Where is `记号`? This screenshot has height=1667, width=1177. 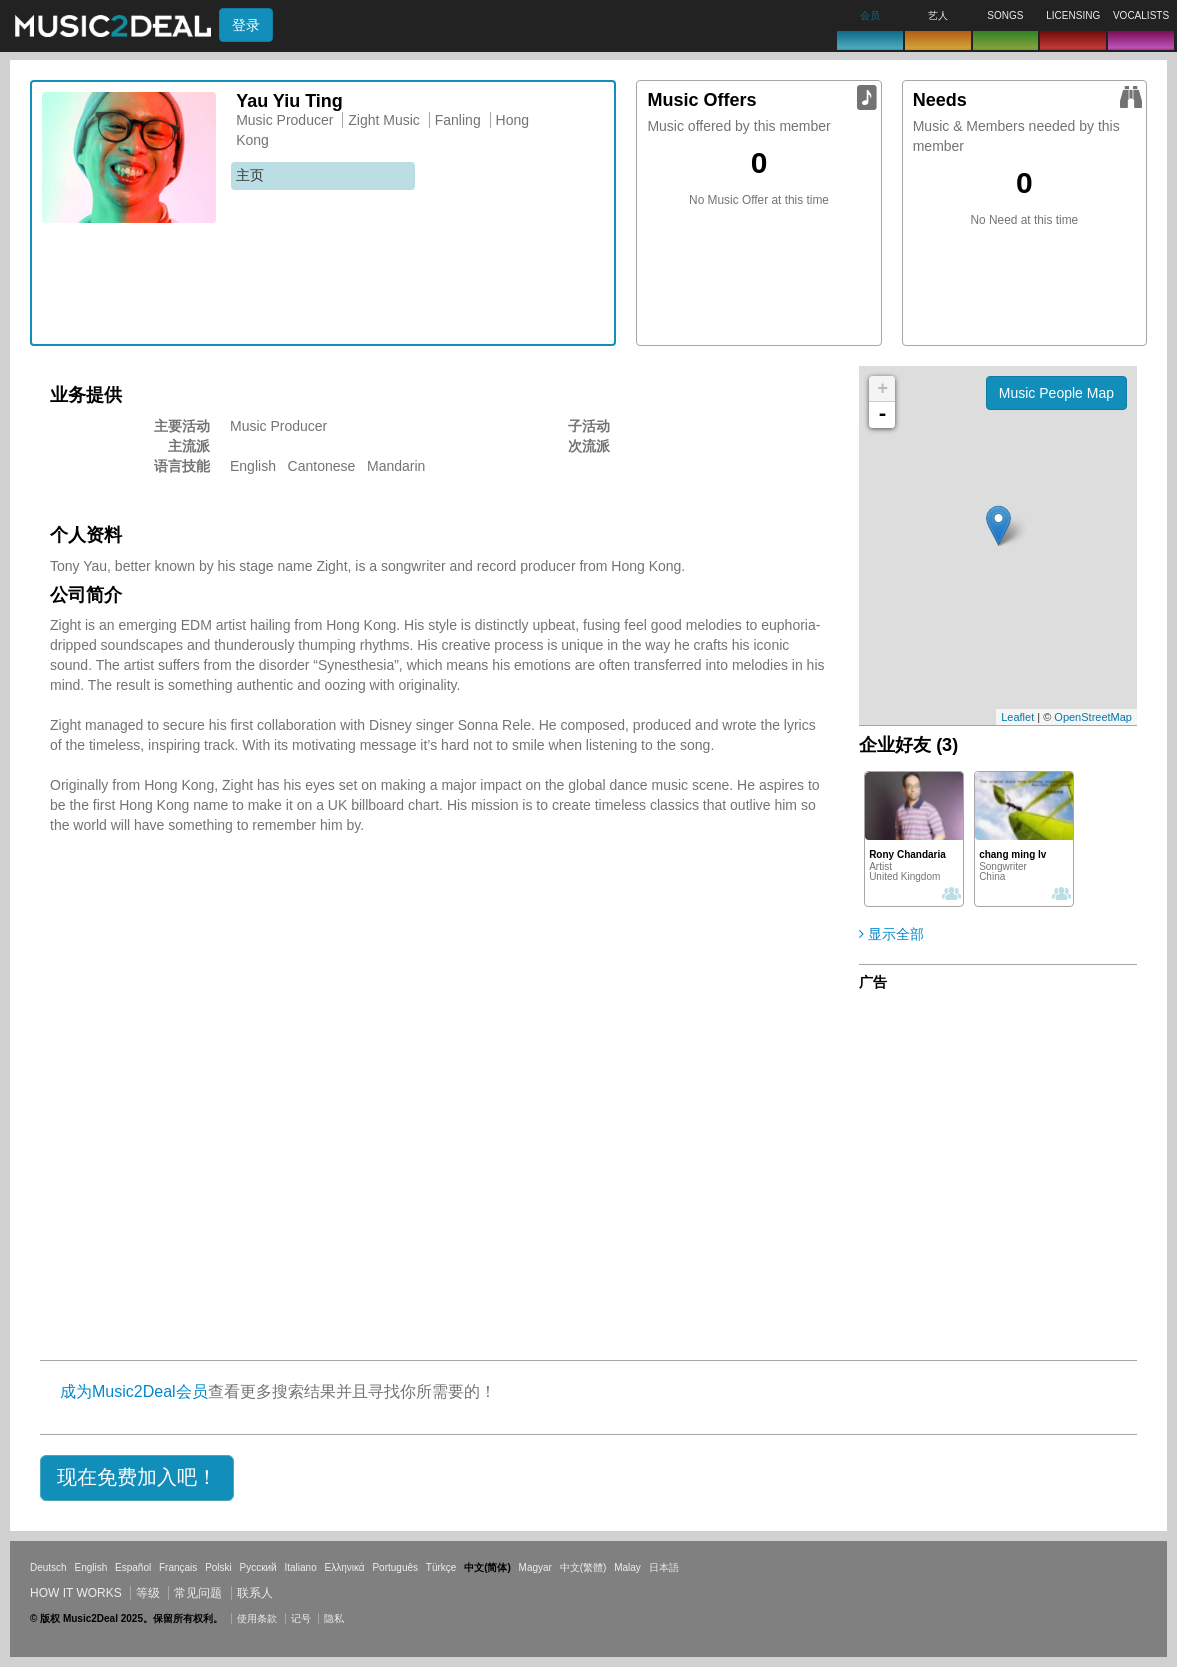 记号 is located at coordinates (301, 1618).